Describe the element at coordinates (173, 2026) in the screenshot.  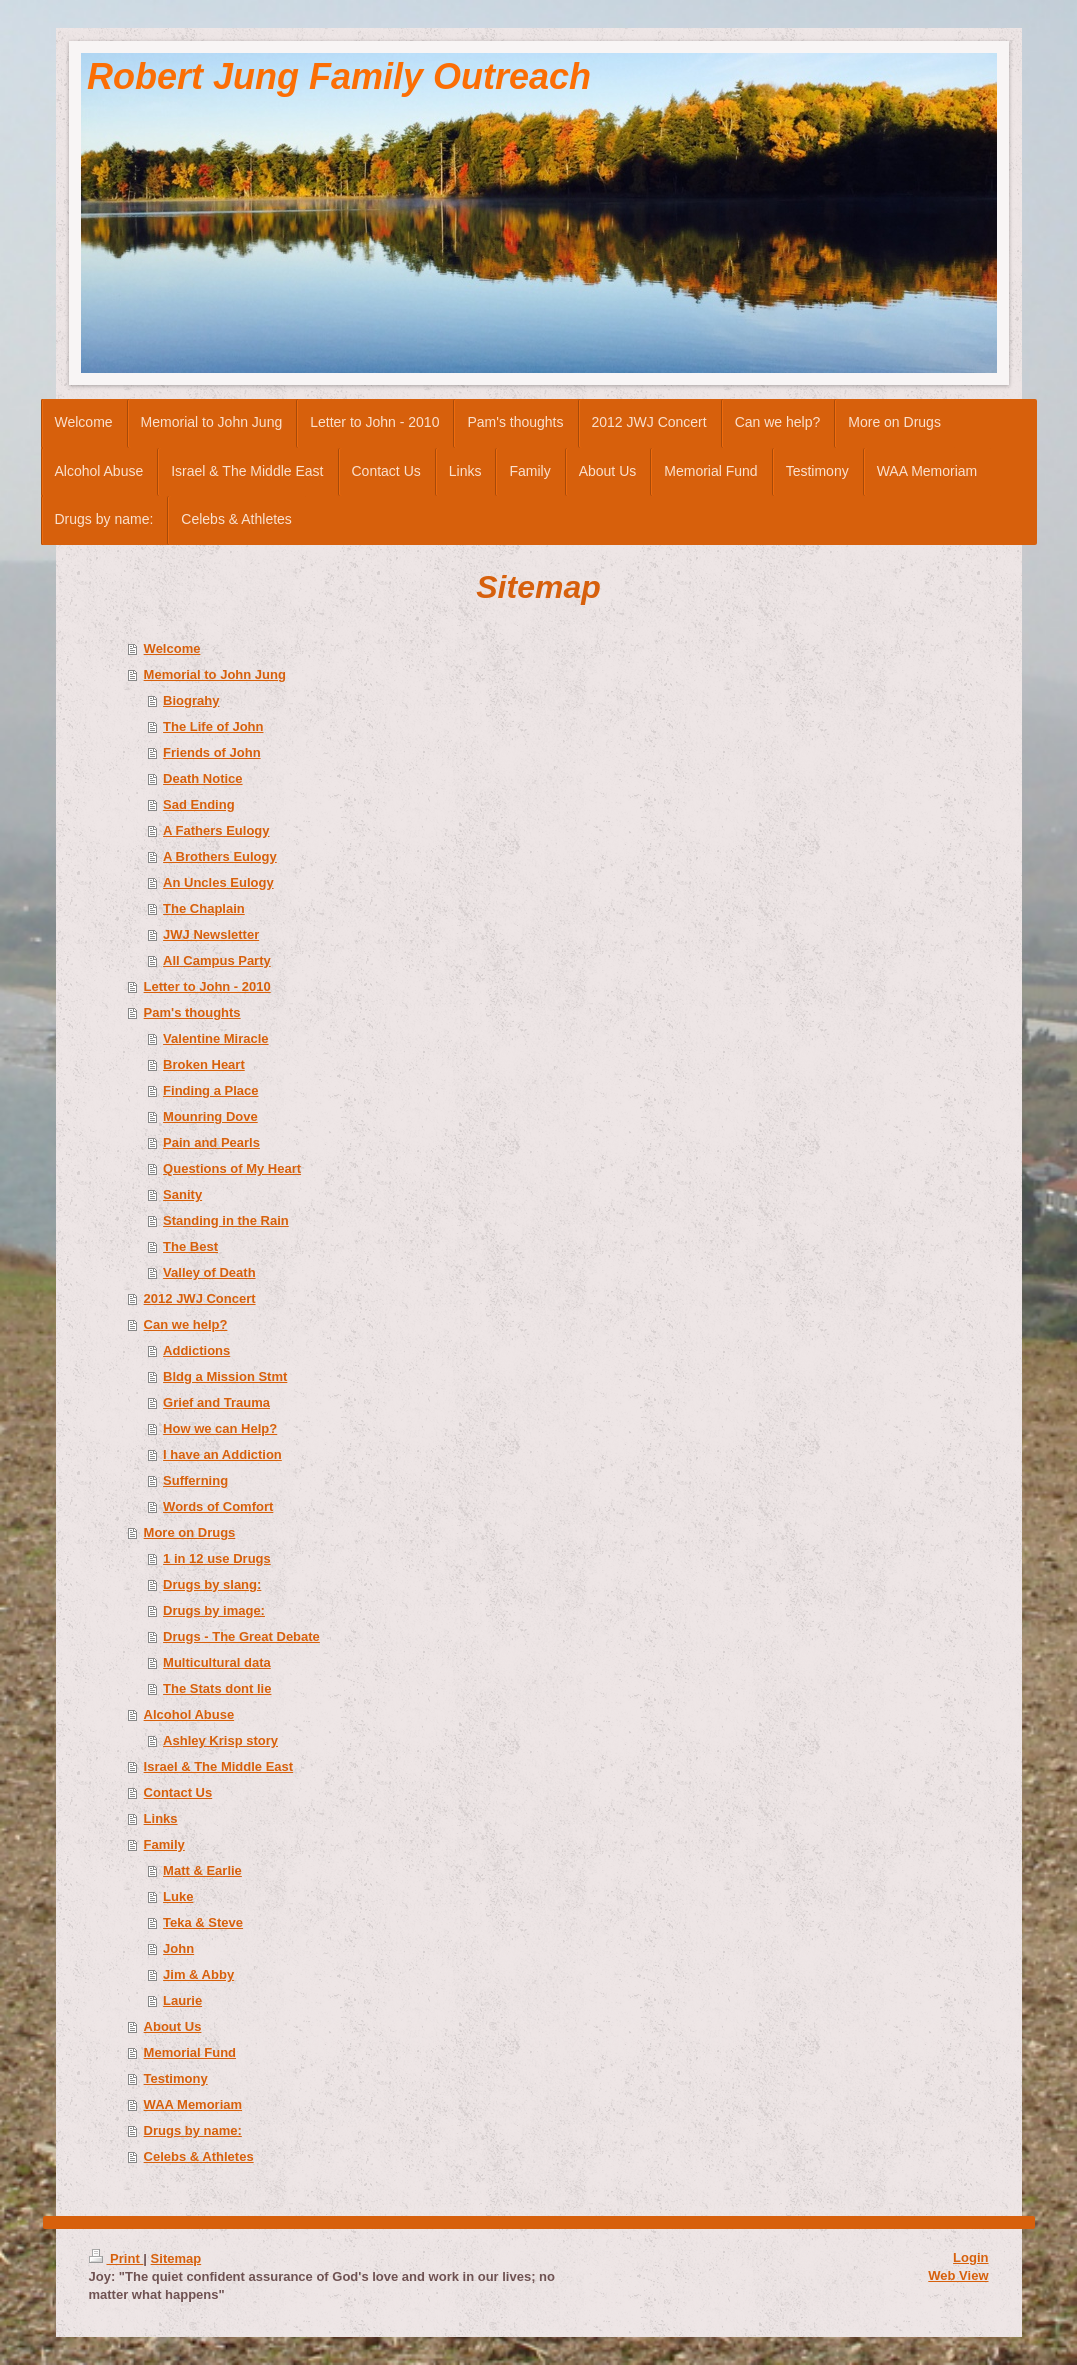
I see `About Us` at that location.